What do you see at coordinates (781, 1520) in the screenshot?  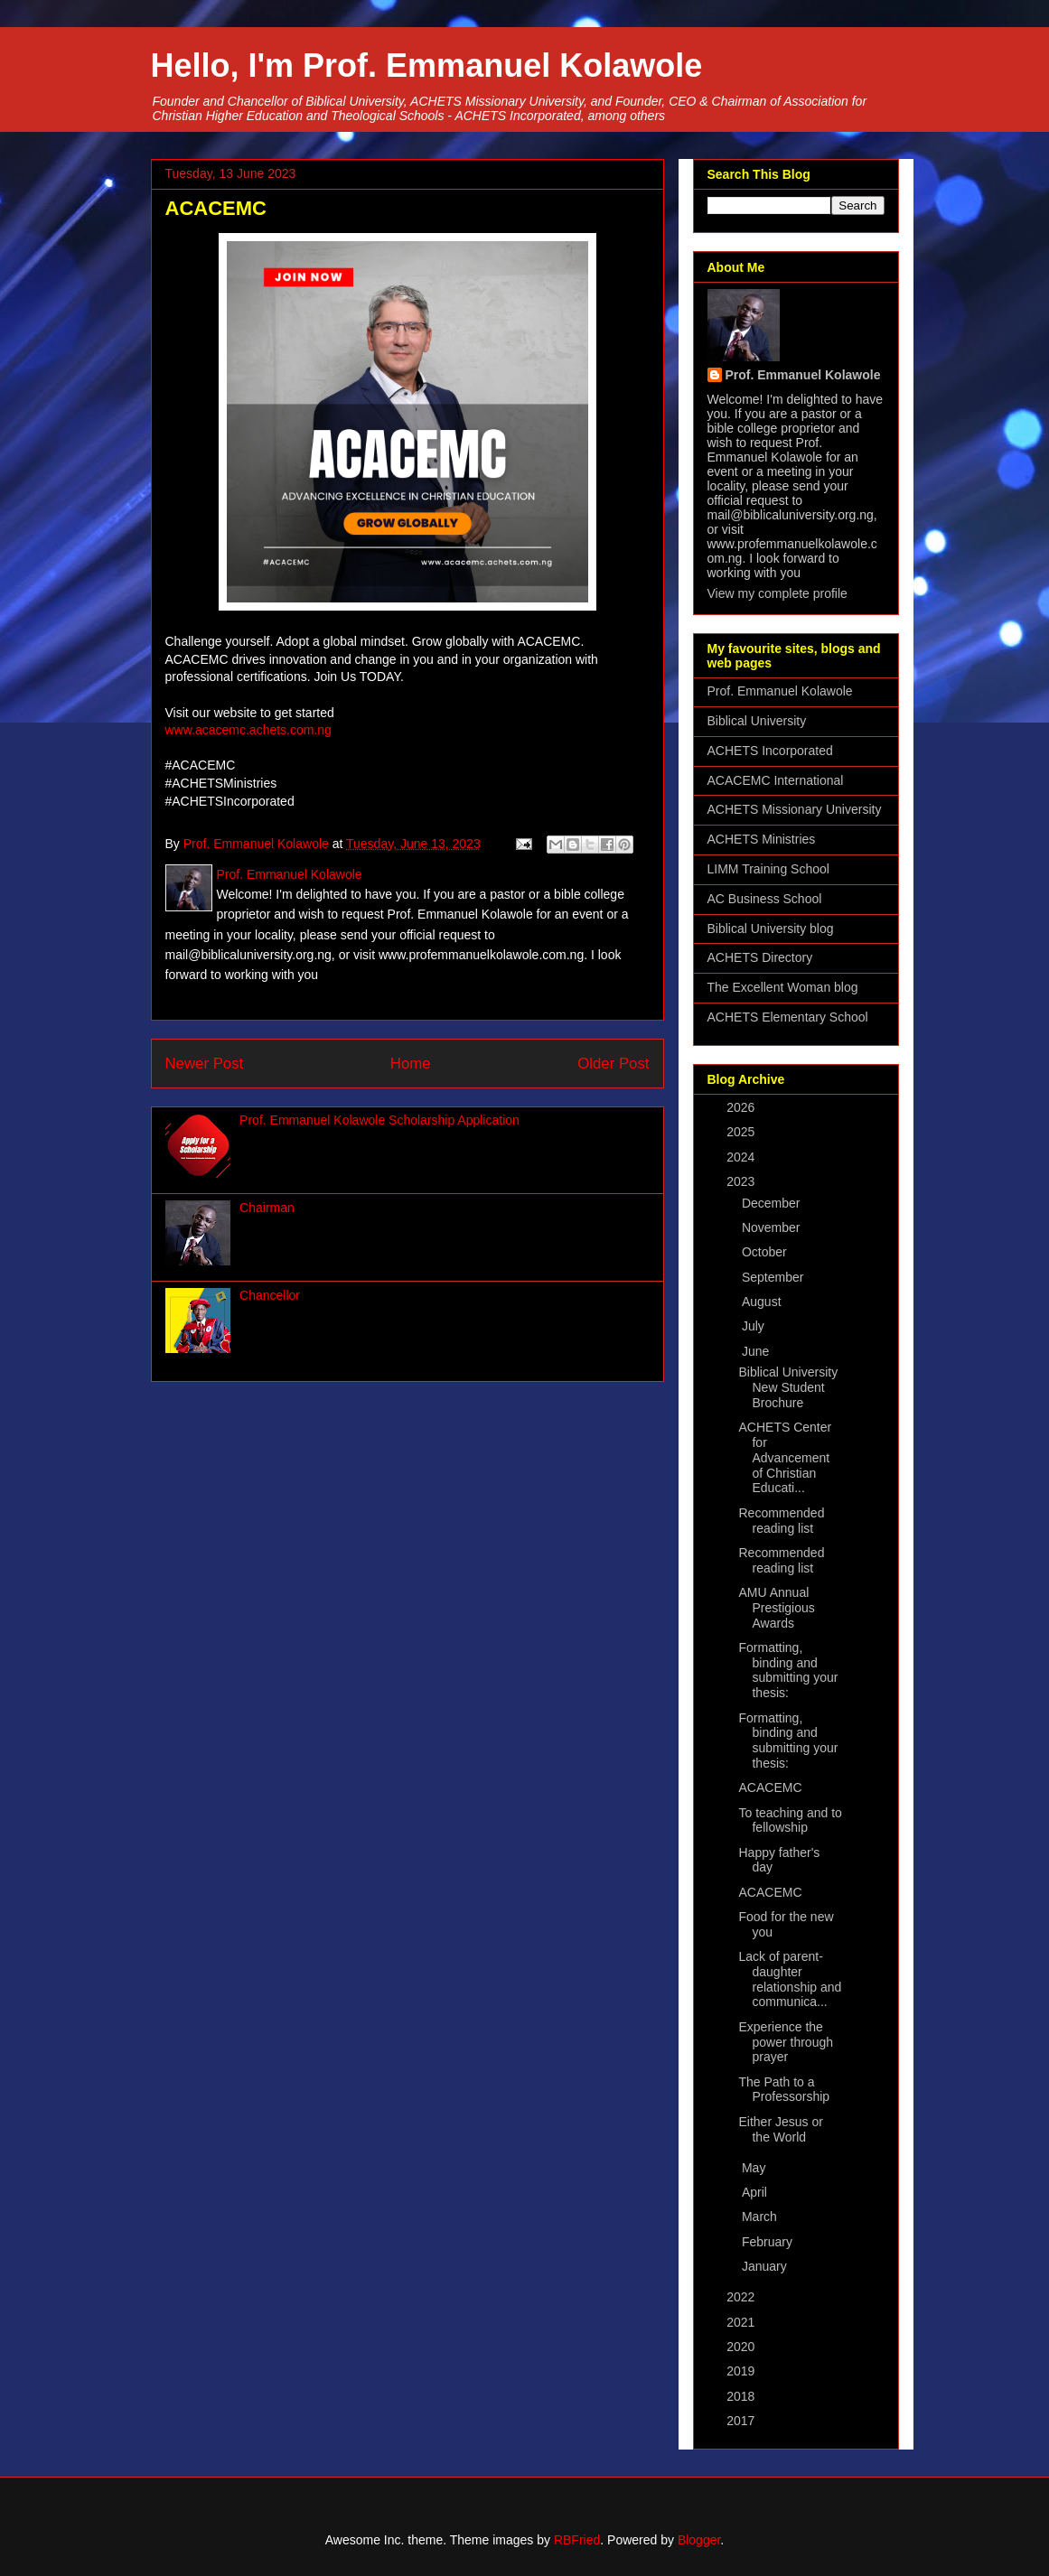 I see `Recommended reading list` at bounding box center [781, 1520].